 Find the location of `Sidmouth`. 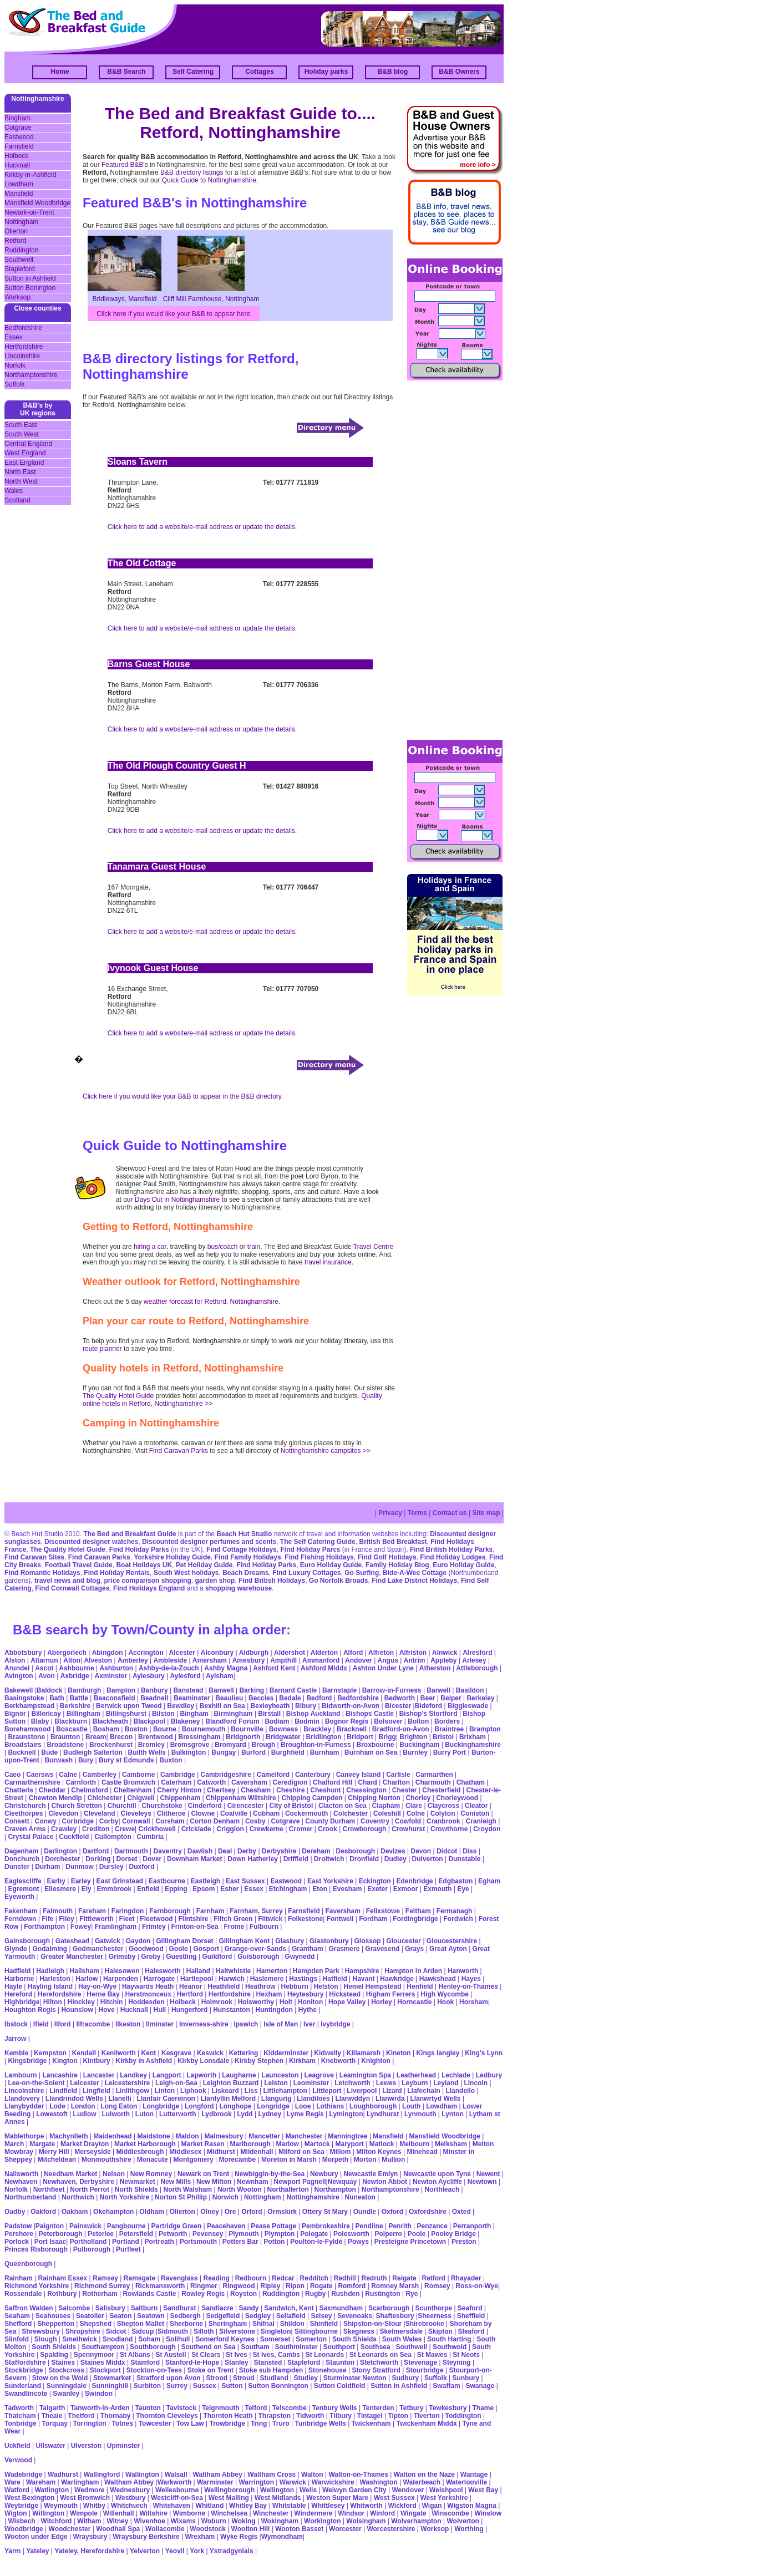

Sidmouth is located at coordinates (173, 2331).